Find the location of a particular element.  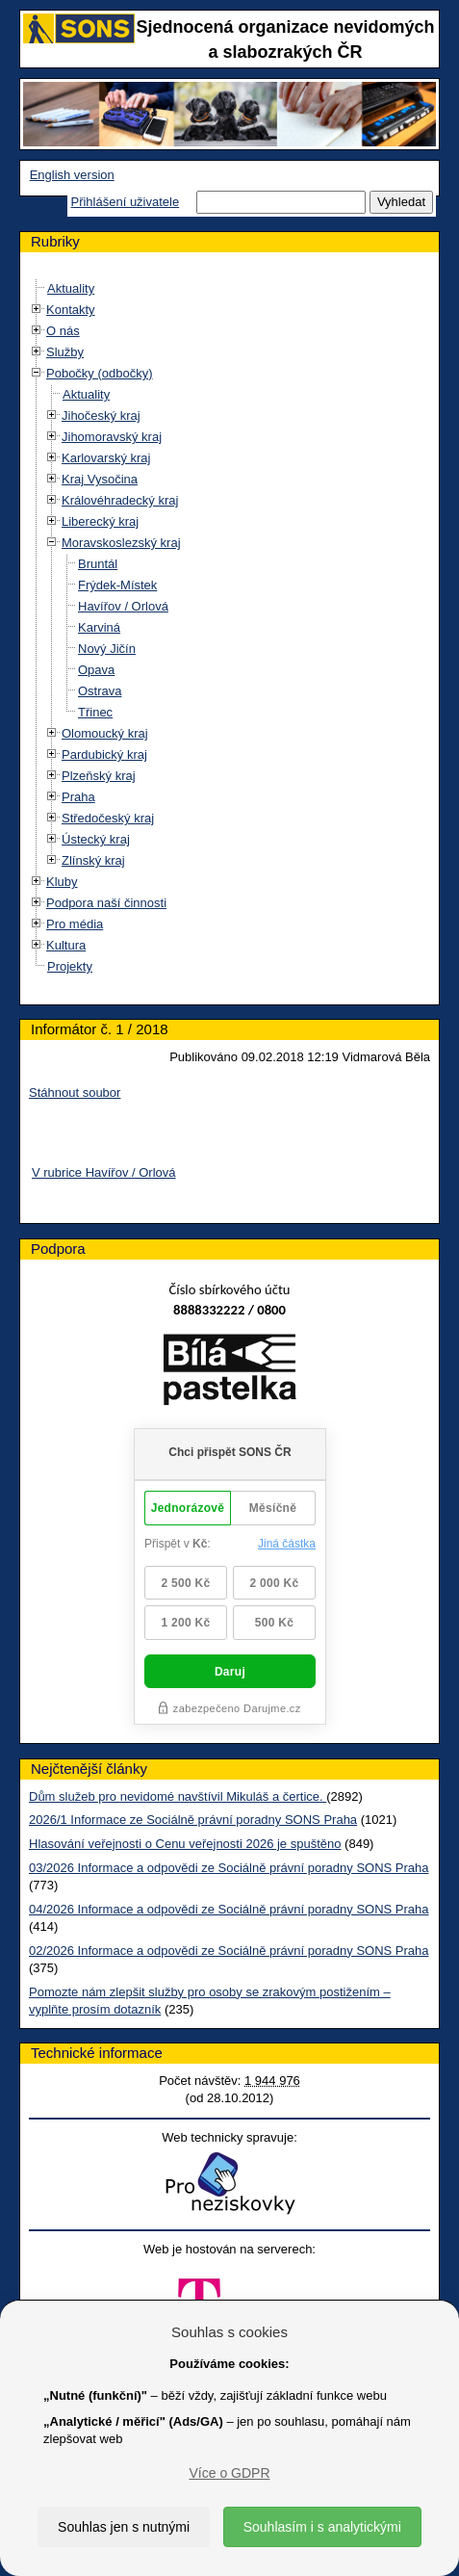

Frýdek-Místek is located at coordinates (117, 585).